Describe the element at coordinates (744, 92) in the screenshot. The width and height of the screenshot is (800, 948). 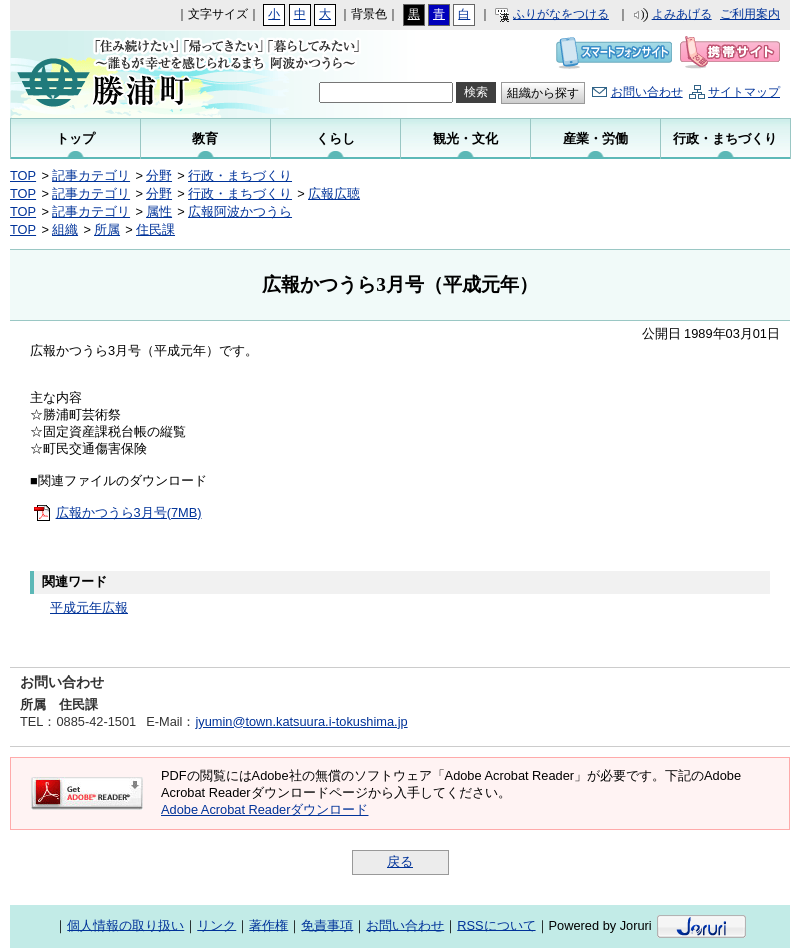
I see `サイトマップ` at that location.